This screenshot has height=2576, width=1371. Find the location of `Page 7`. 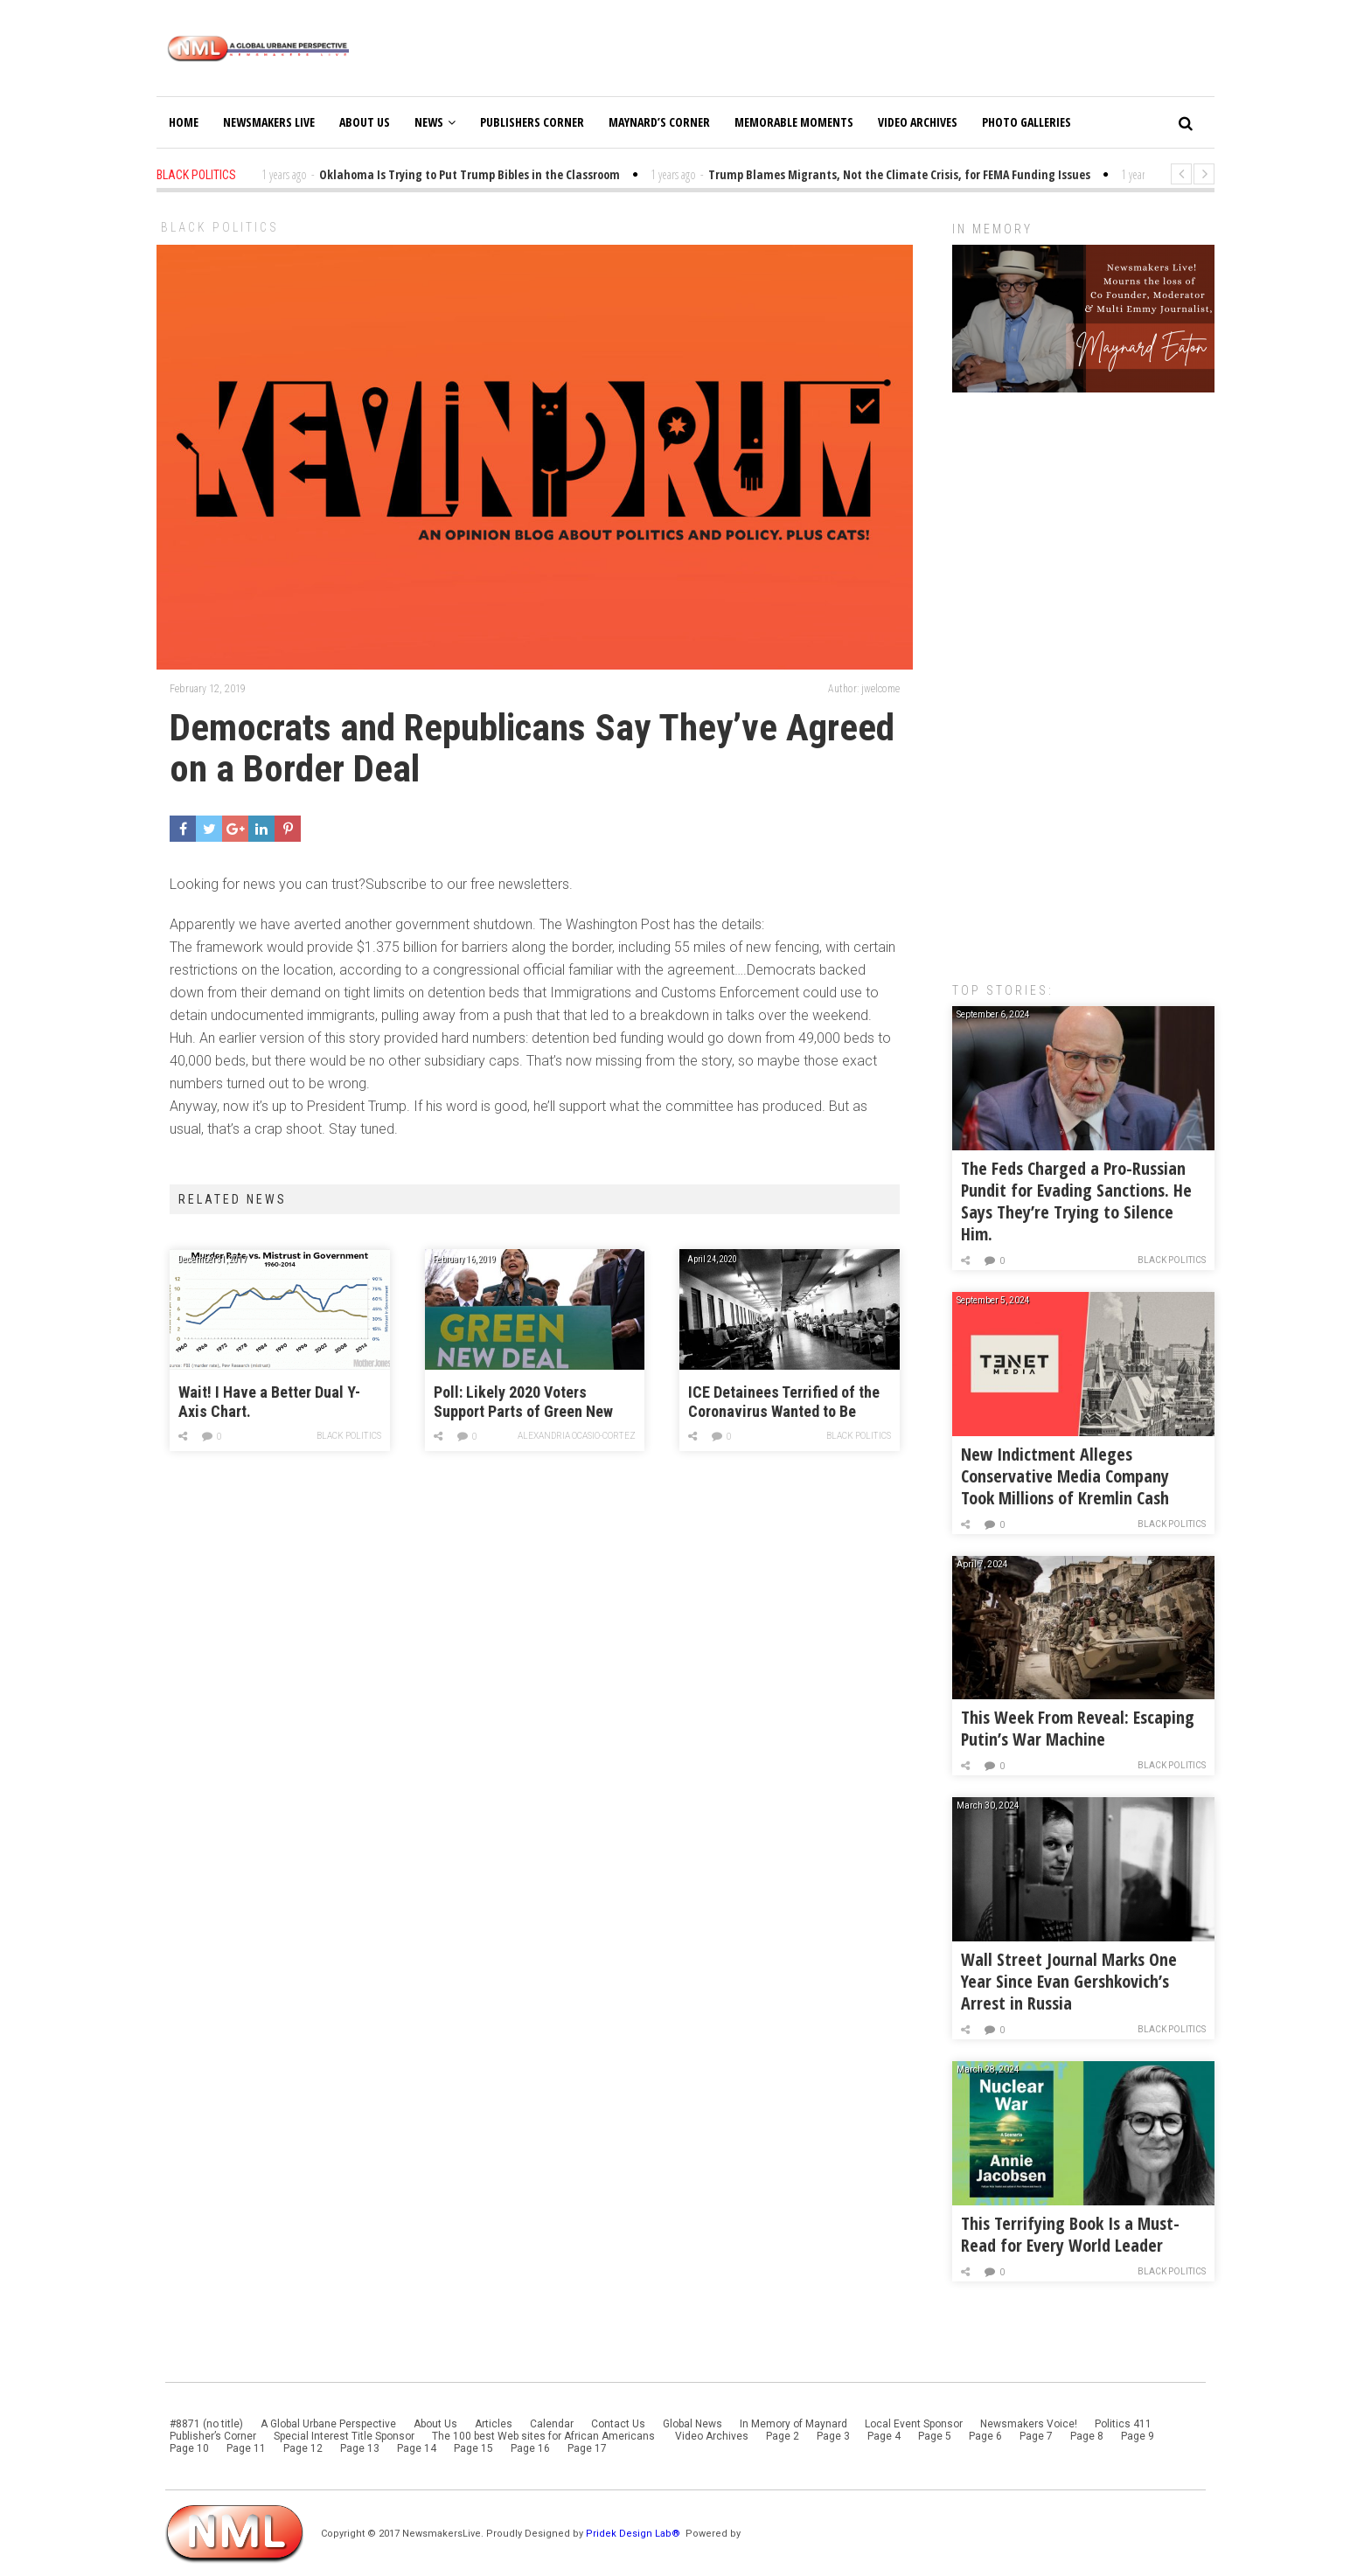

Page 7 is located at coordinates (1036, 2436).